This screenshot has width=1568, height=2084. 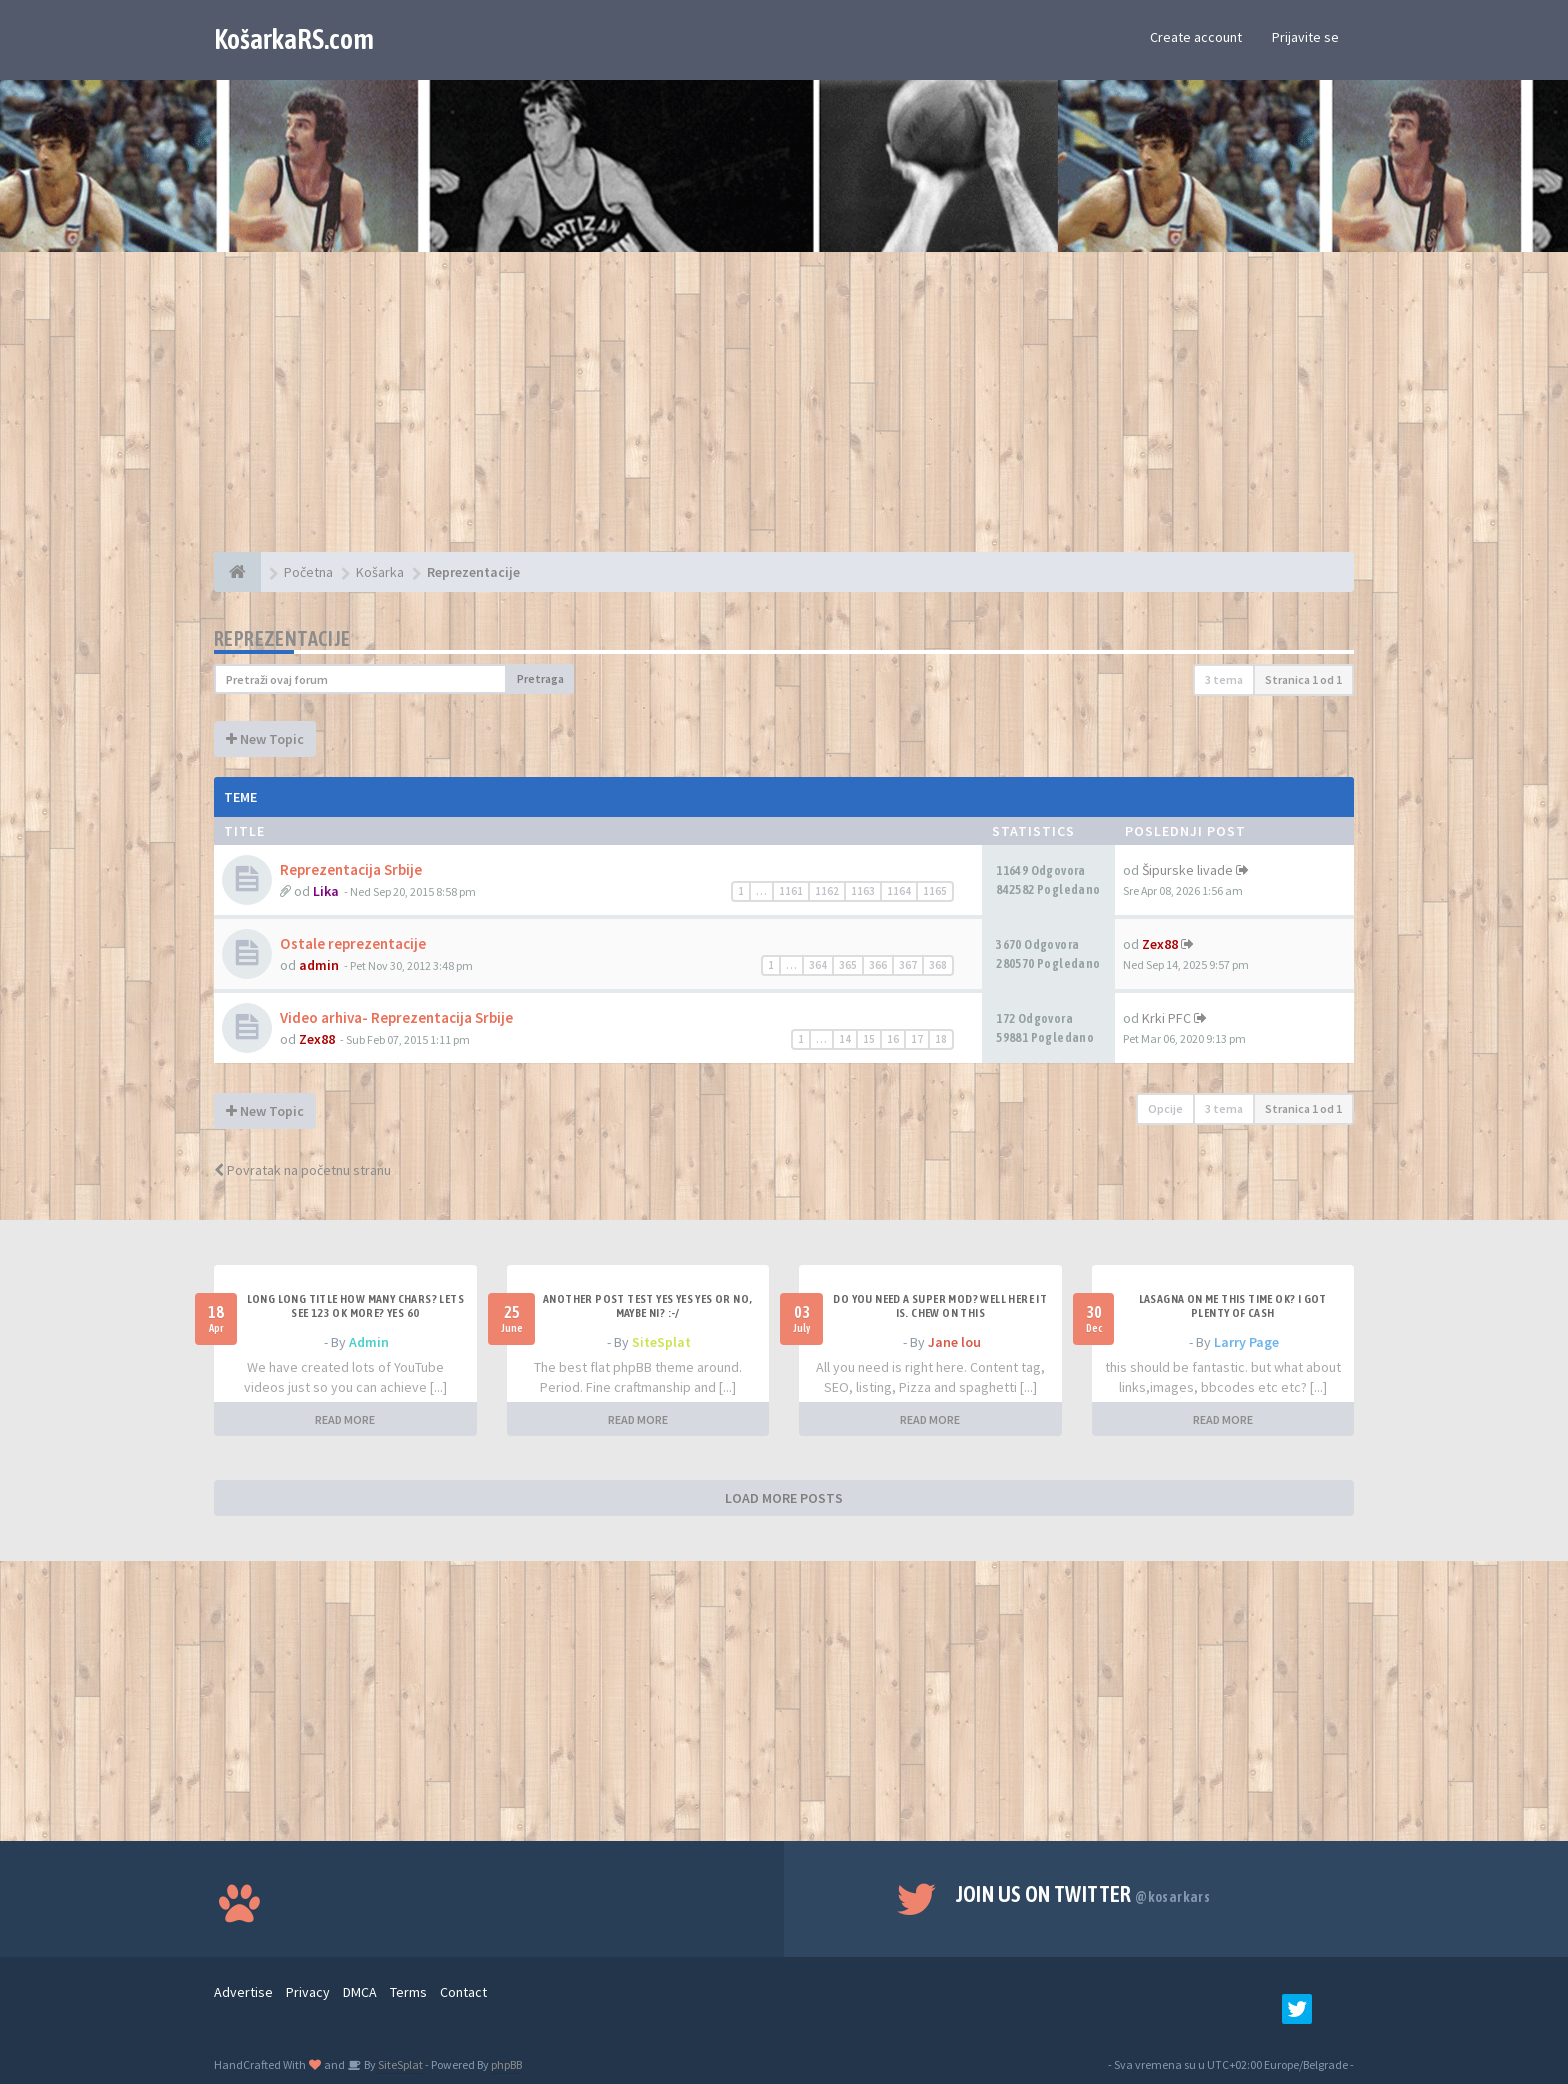 I want to click on Lika, so click(x=326, y=891).